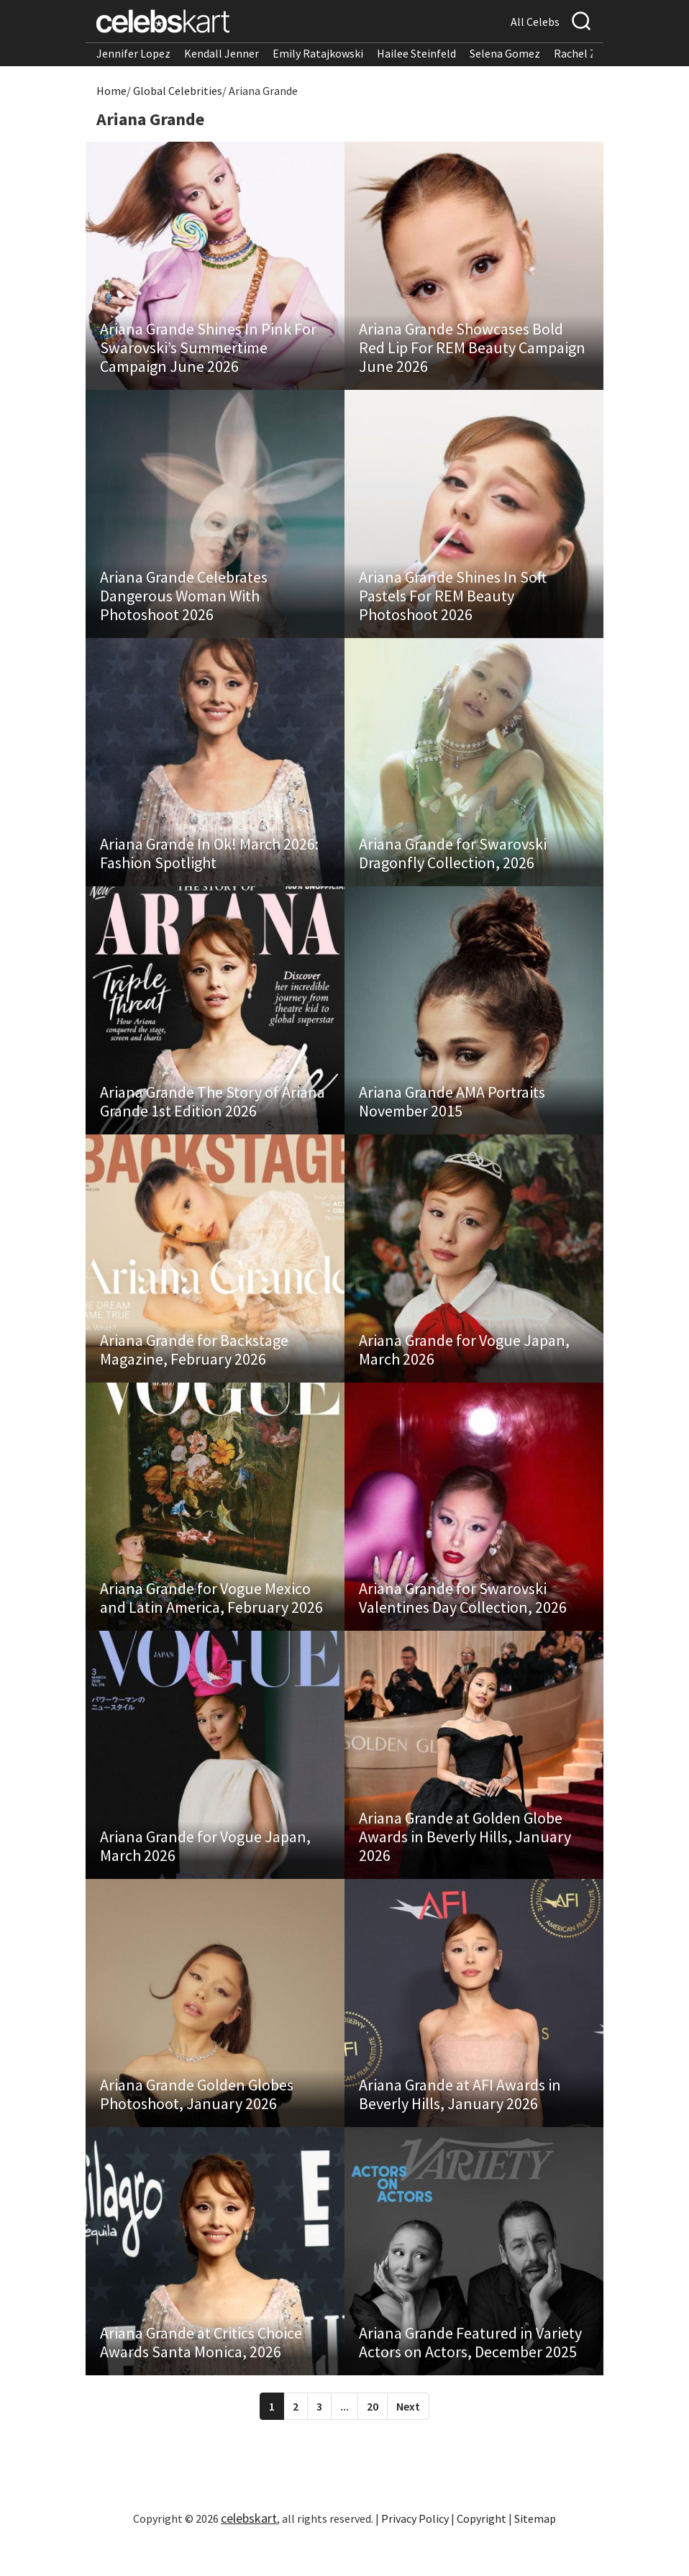 The width and height of the screenshot is (689, 2576). What do you see at coordinates (177, 90) in the screenshot?
I see `Global Celebrities` at bounding box center [177, 90].